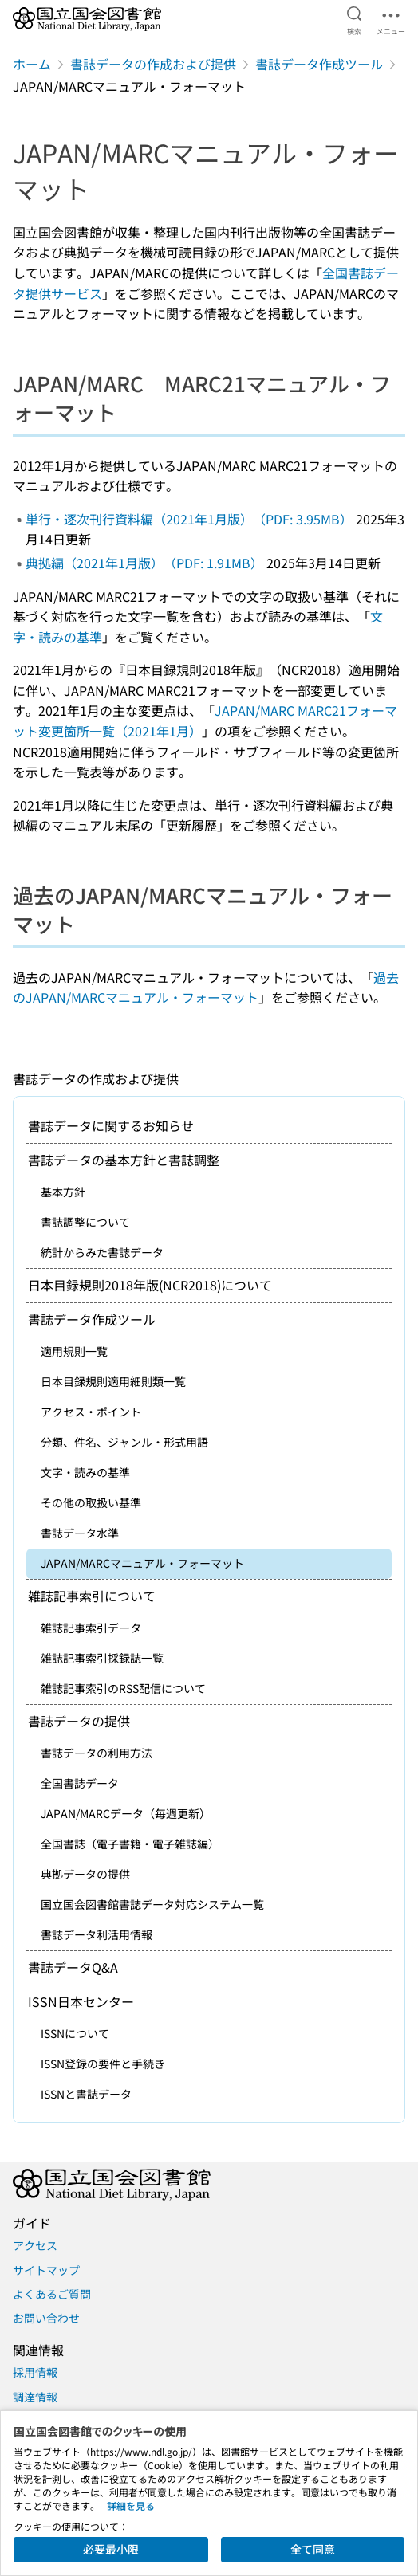  What do you see at coordinates (32, 63) in the screenshot?
I see `ホーム` at bounding box center [32, 63].